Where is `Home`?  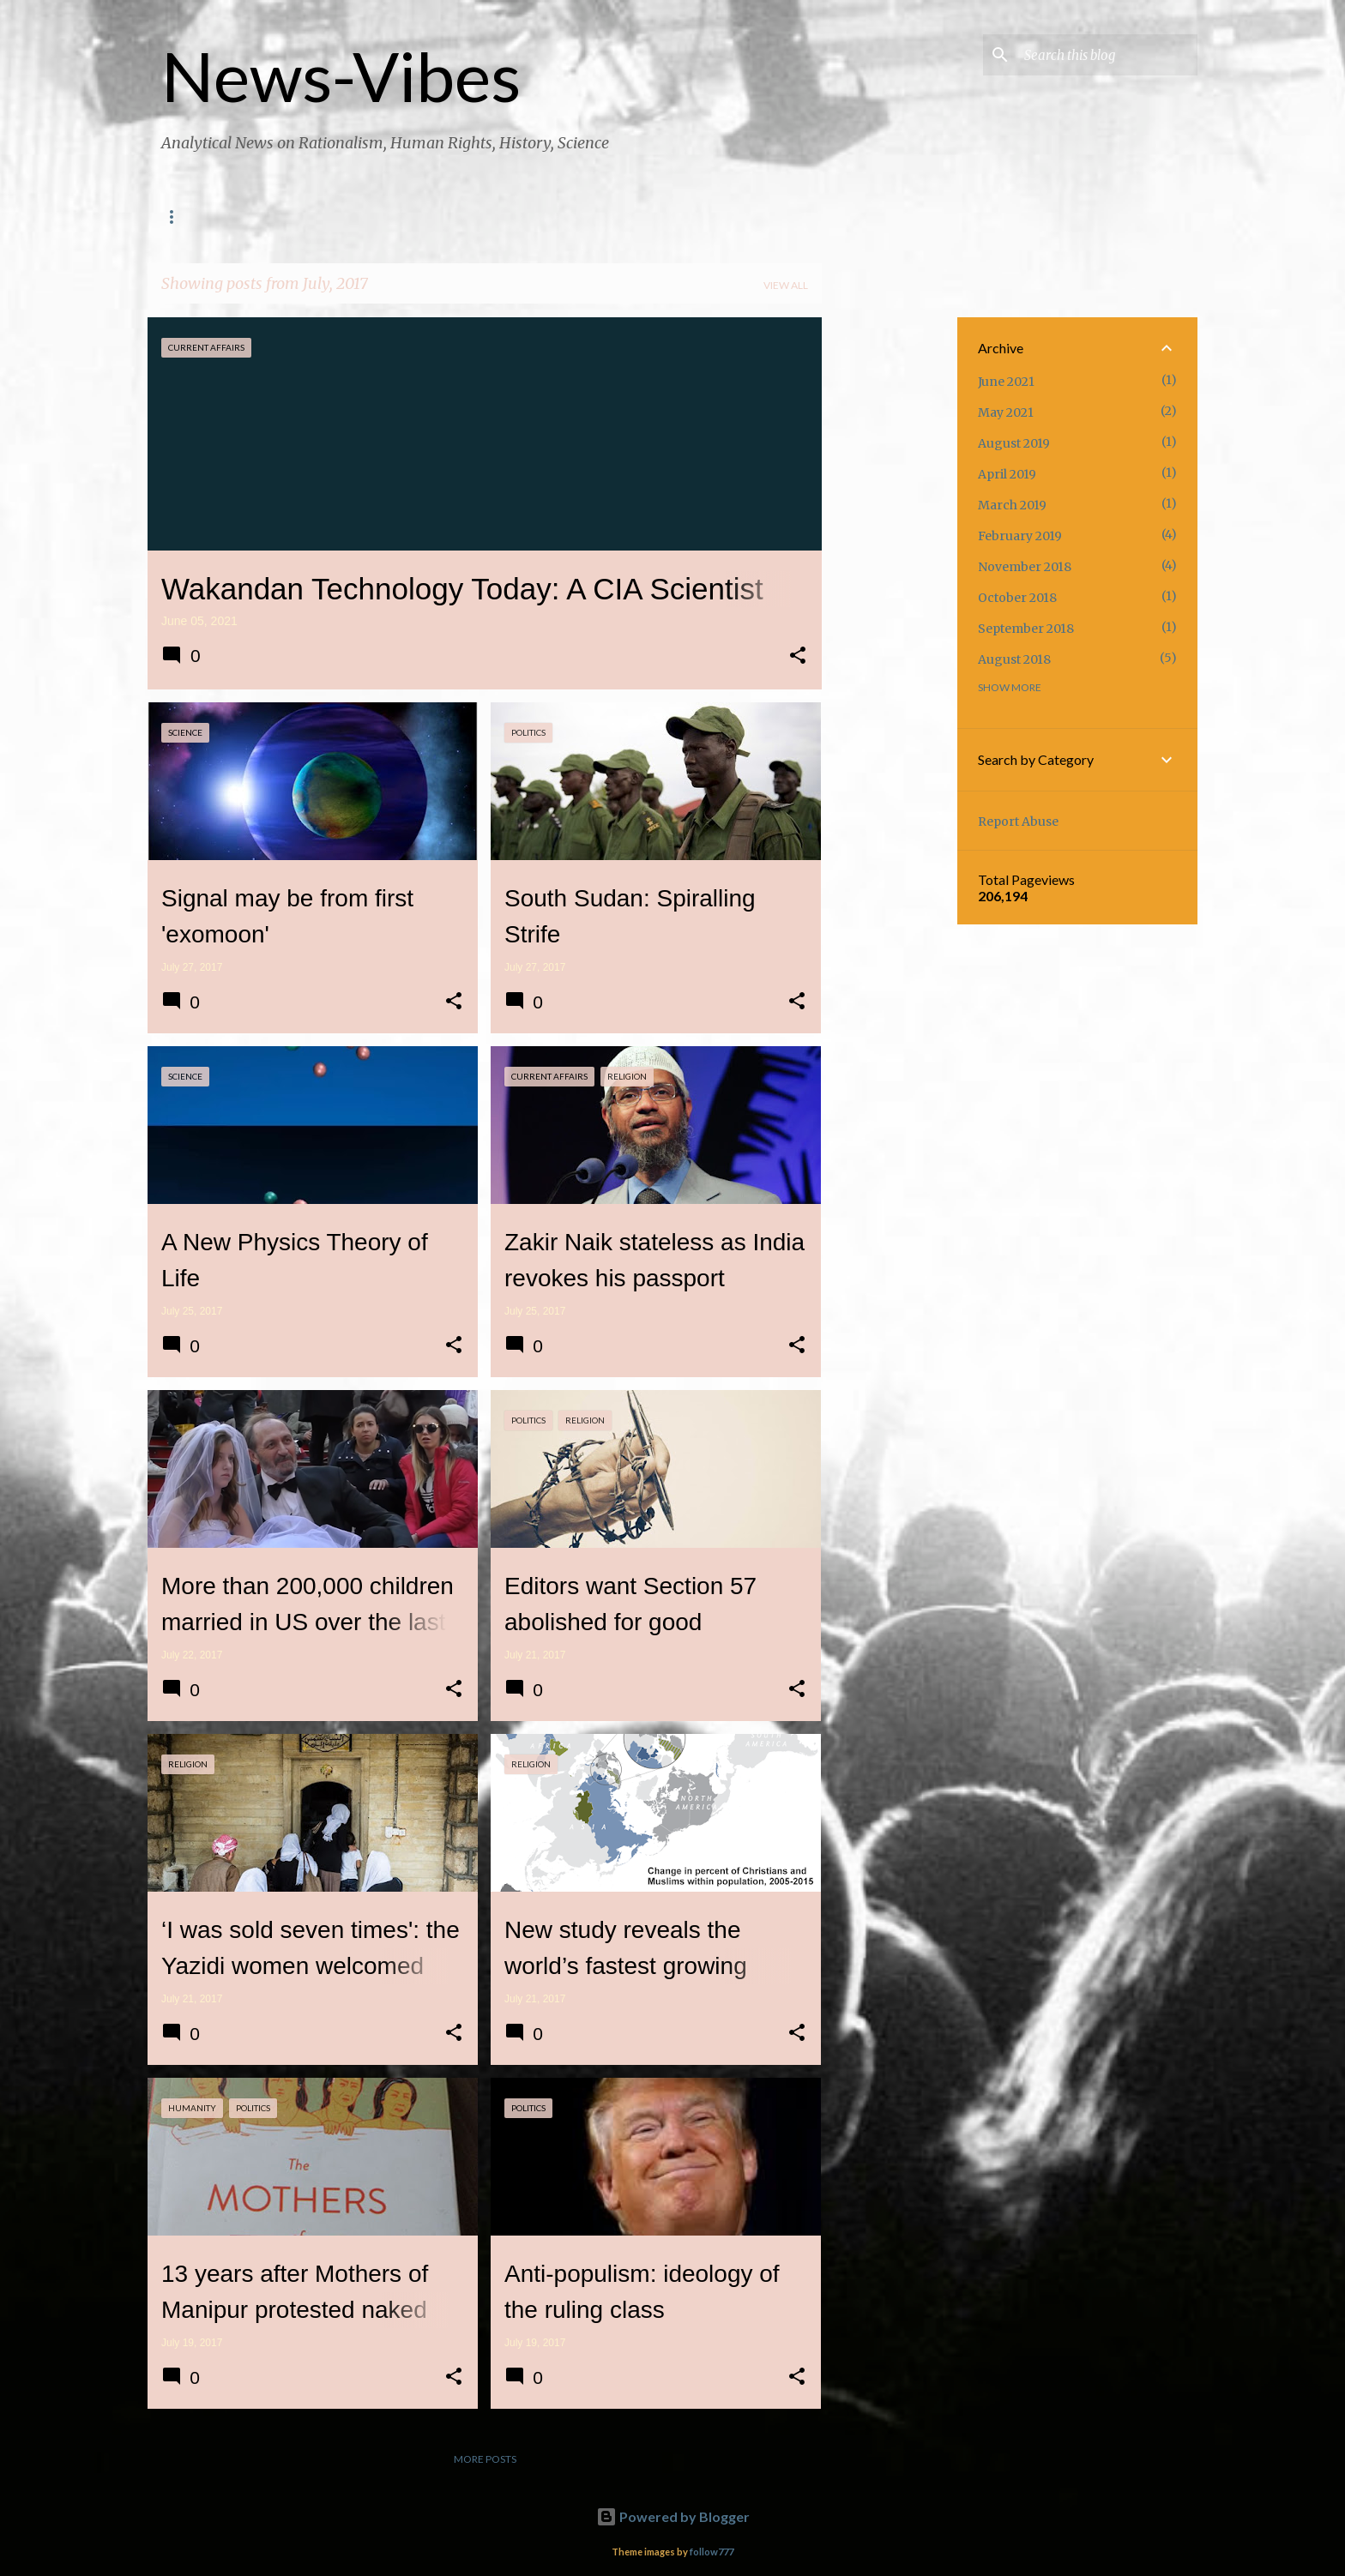 Home is located at coordinates (177, 216).